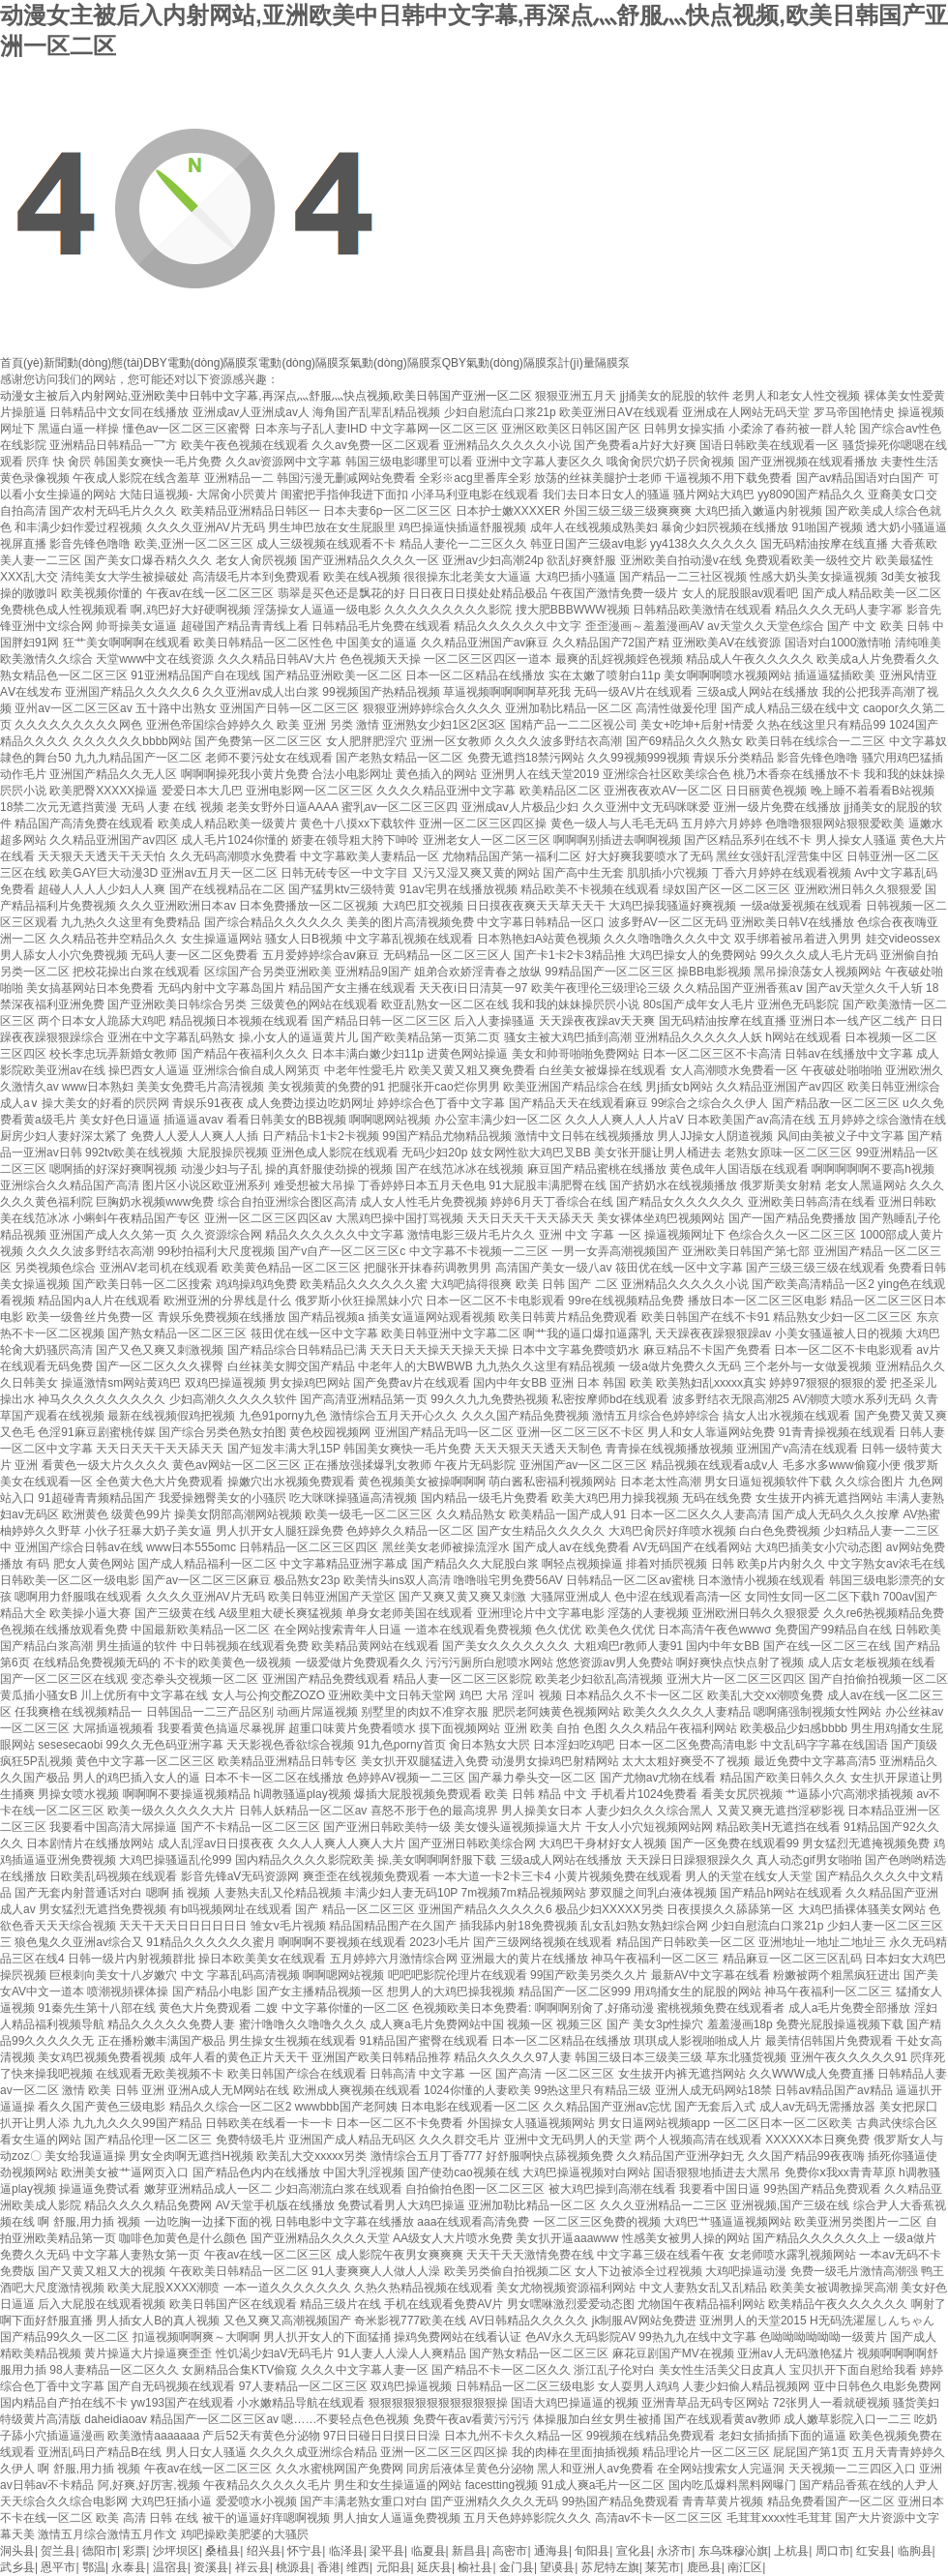  Describe the element at coordinates (58, 2567) in the screenshot. I see `恩平市` at that location.